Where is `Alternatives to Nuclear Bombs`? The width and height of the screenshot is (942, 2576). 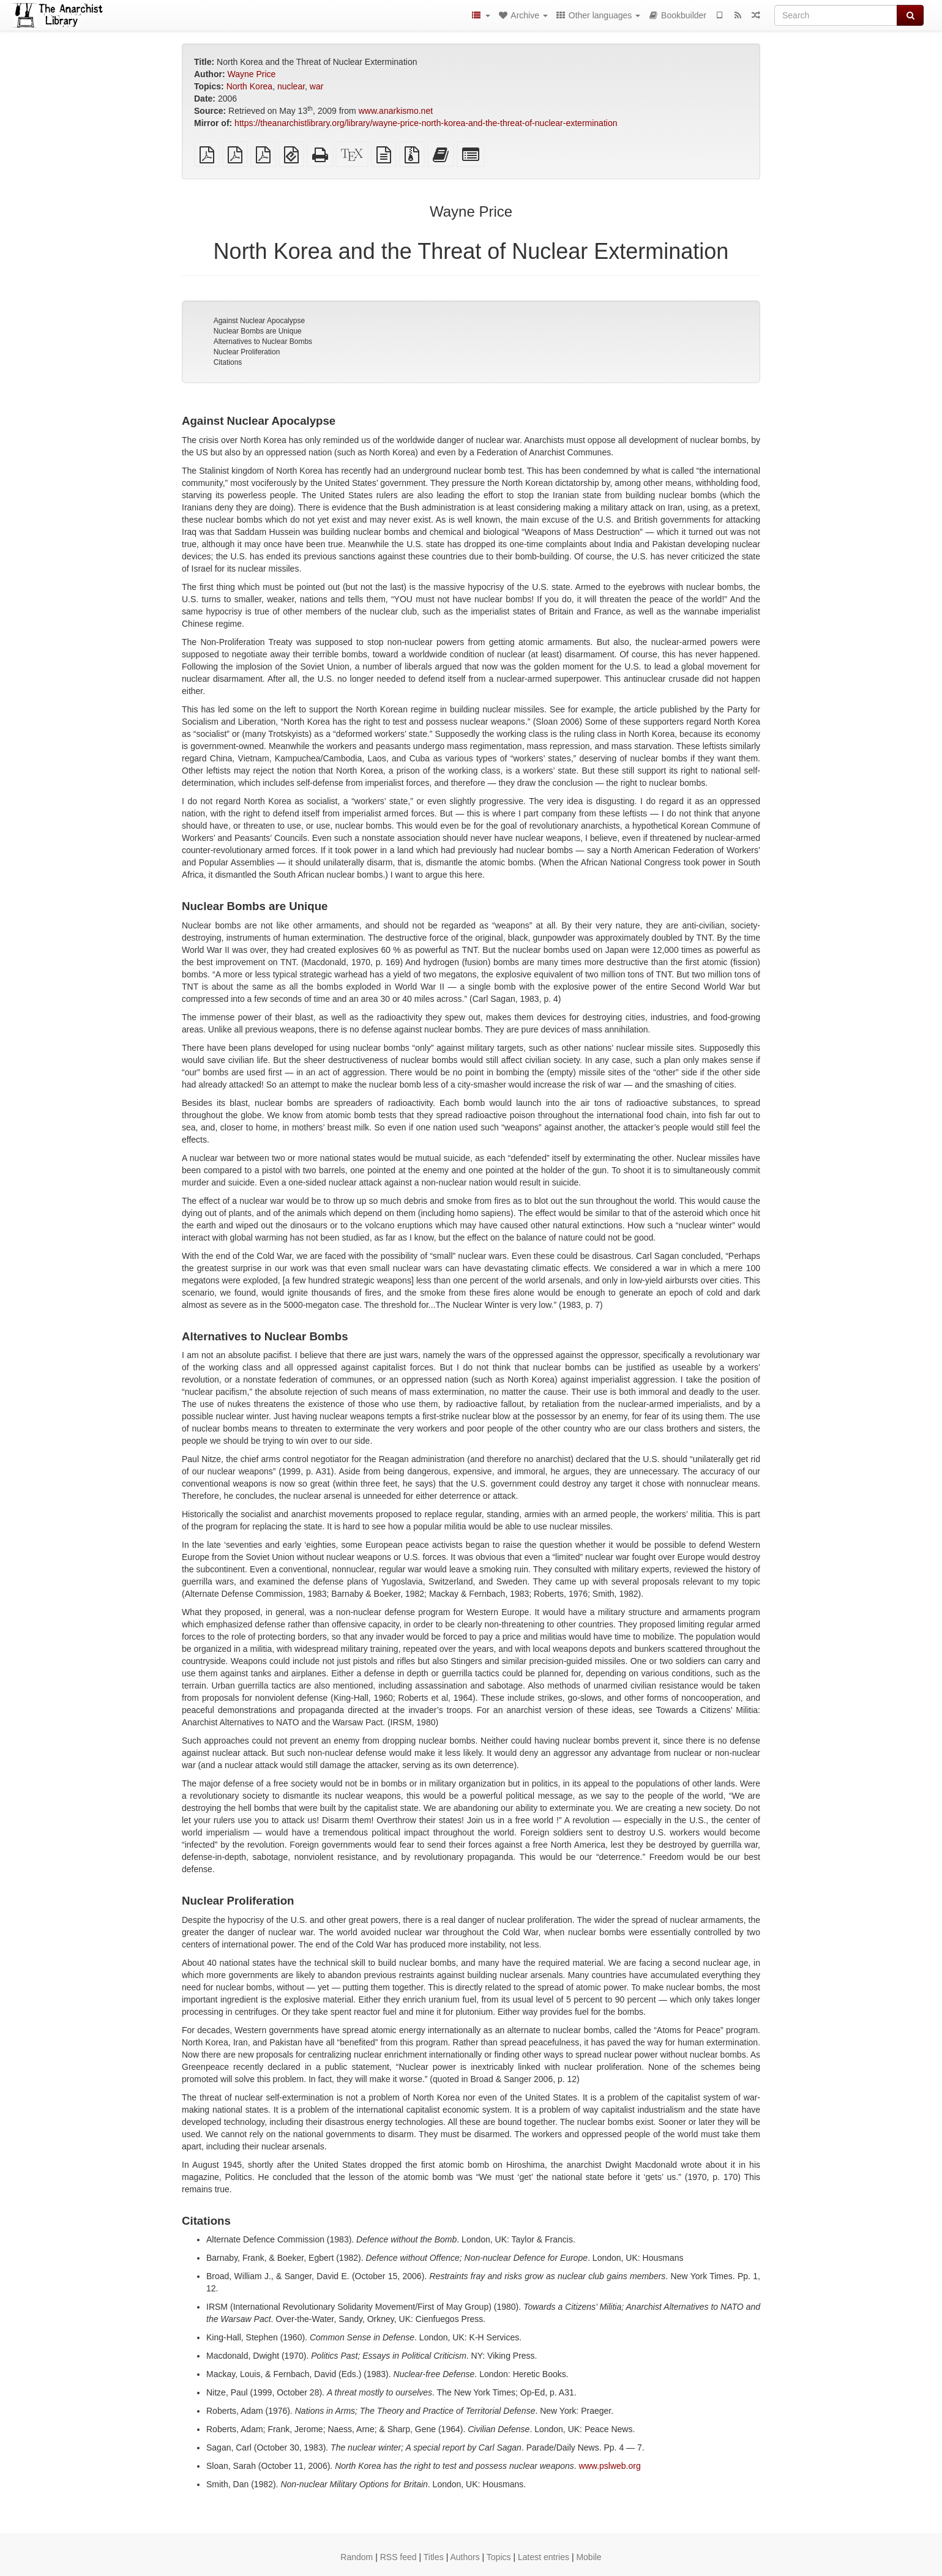 Alternatives to Nuclear Bombs is located at coordinates (263, 341).